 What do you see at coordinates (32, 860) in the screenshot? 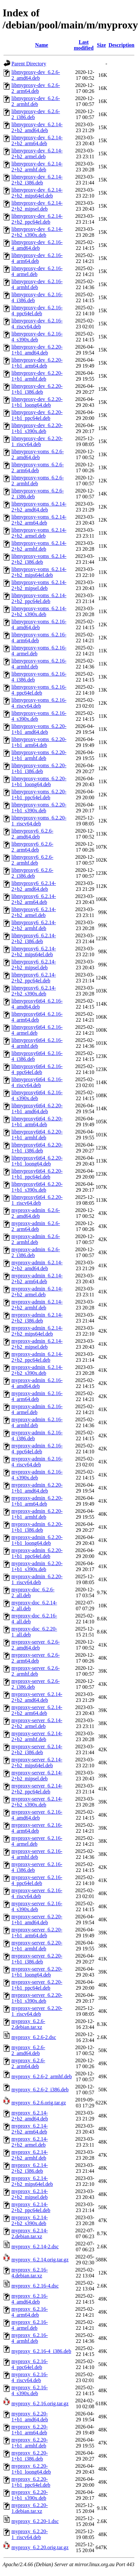
I see `libmyproxy6_6.2.6-2_armhf.deb` at bounding box center [32, 860].